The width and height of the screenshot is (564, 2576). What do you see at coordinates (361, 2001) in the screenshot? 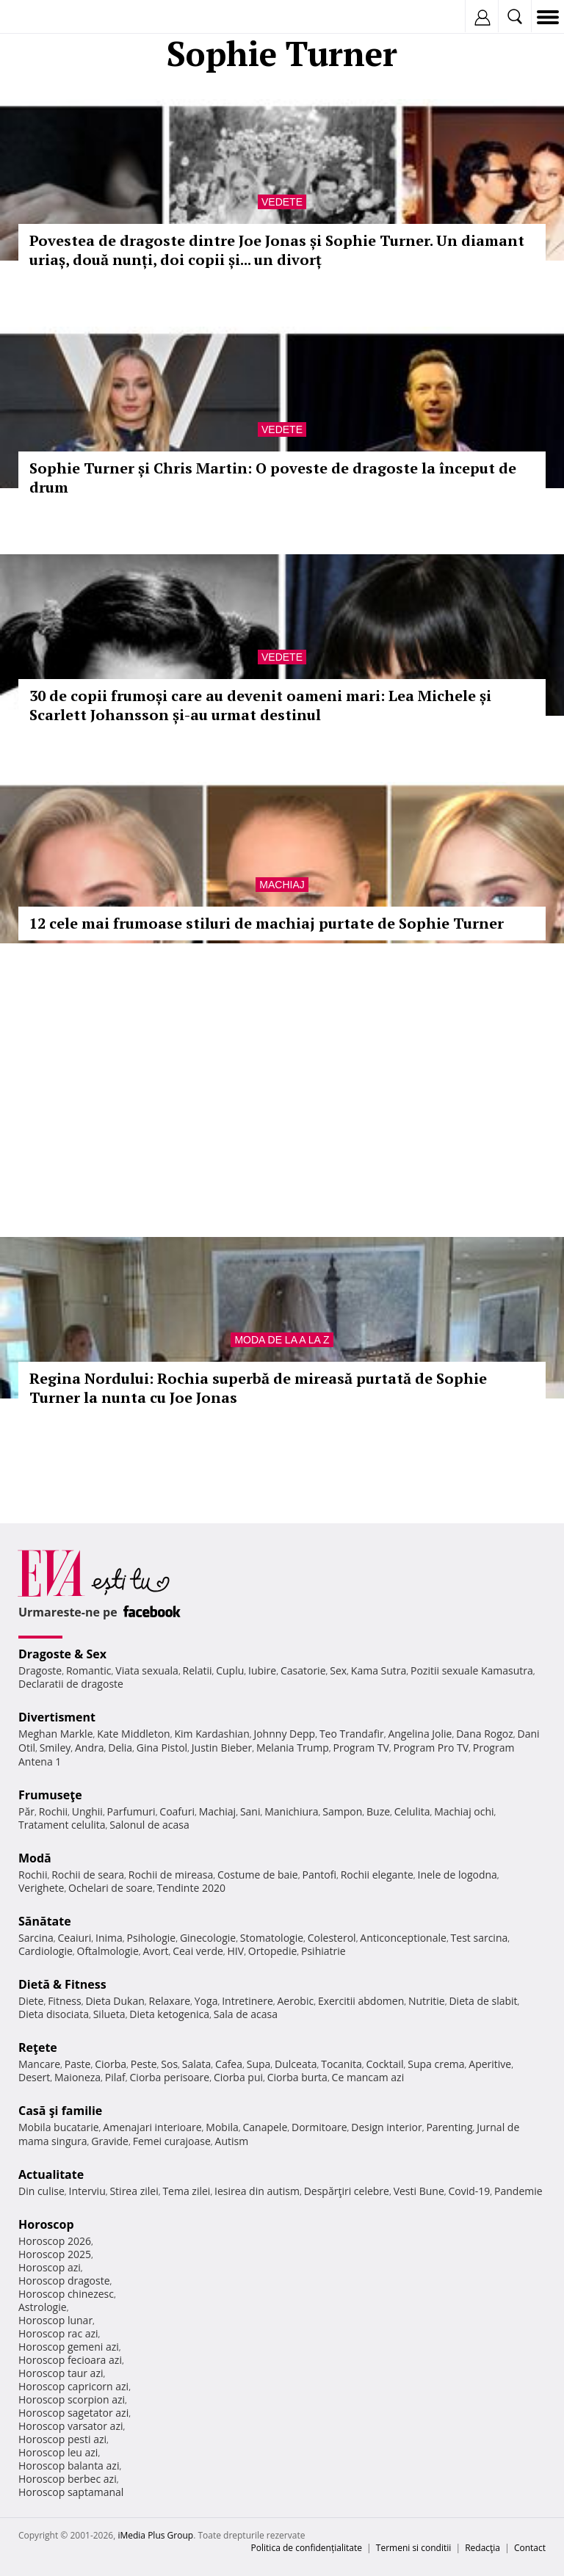
I see `Exercitii abdomen` at bounding box center [361, 2001].